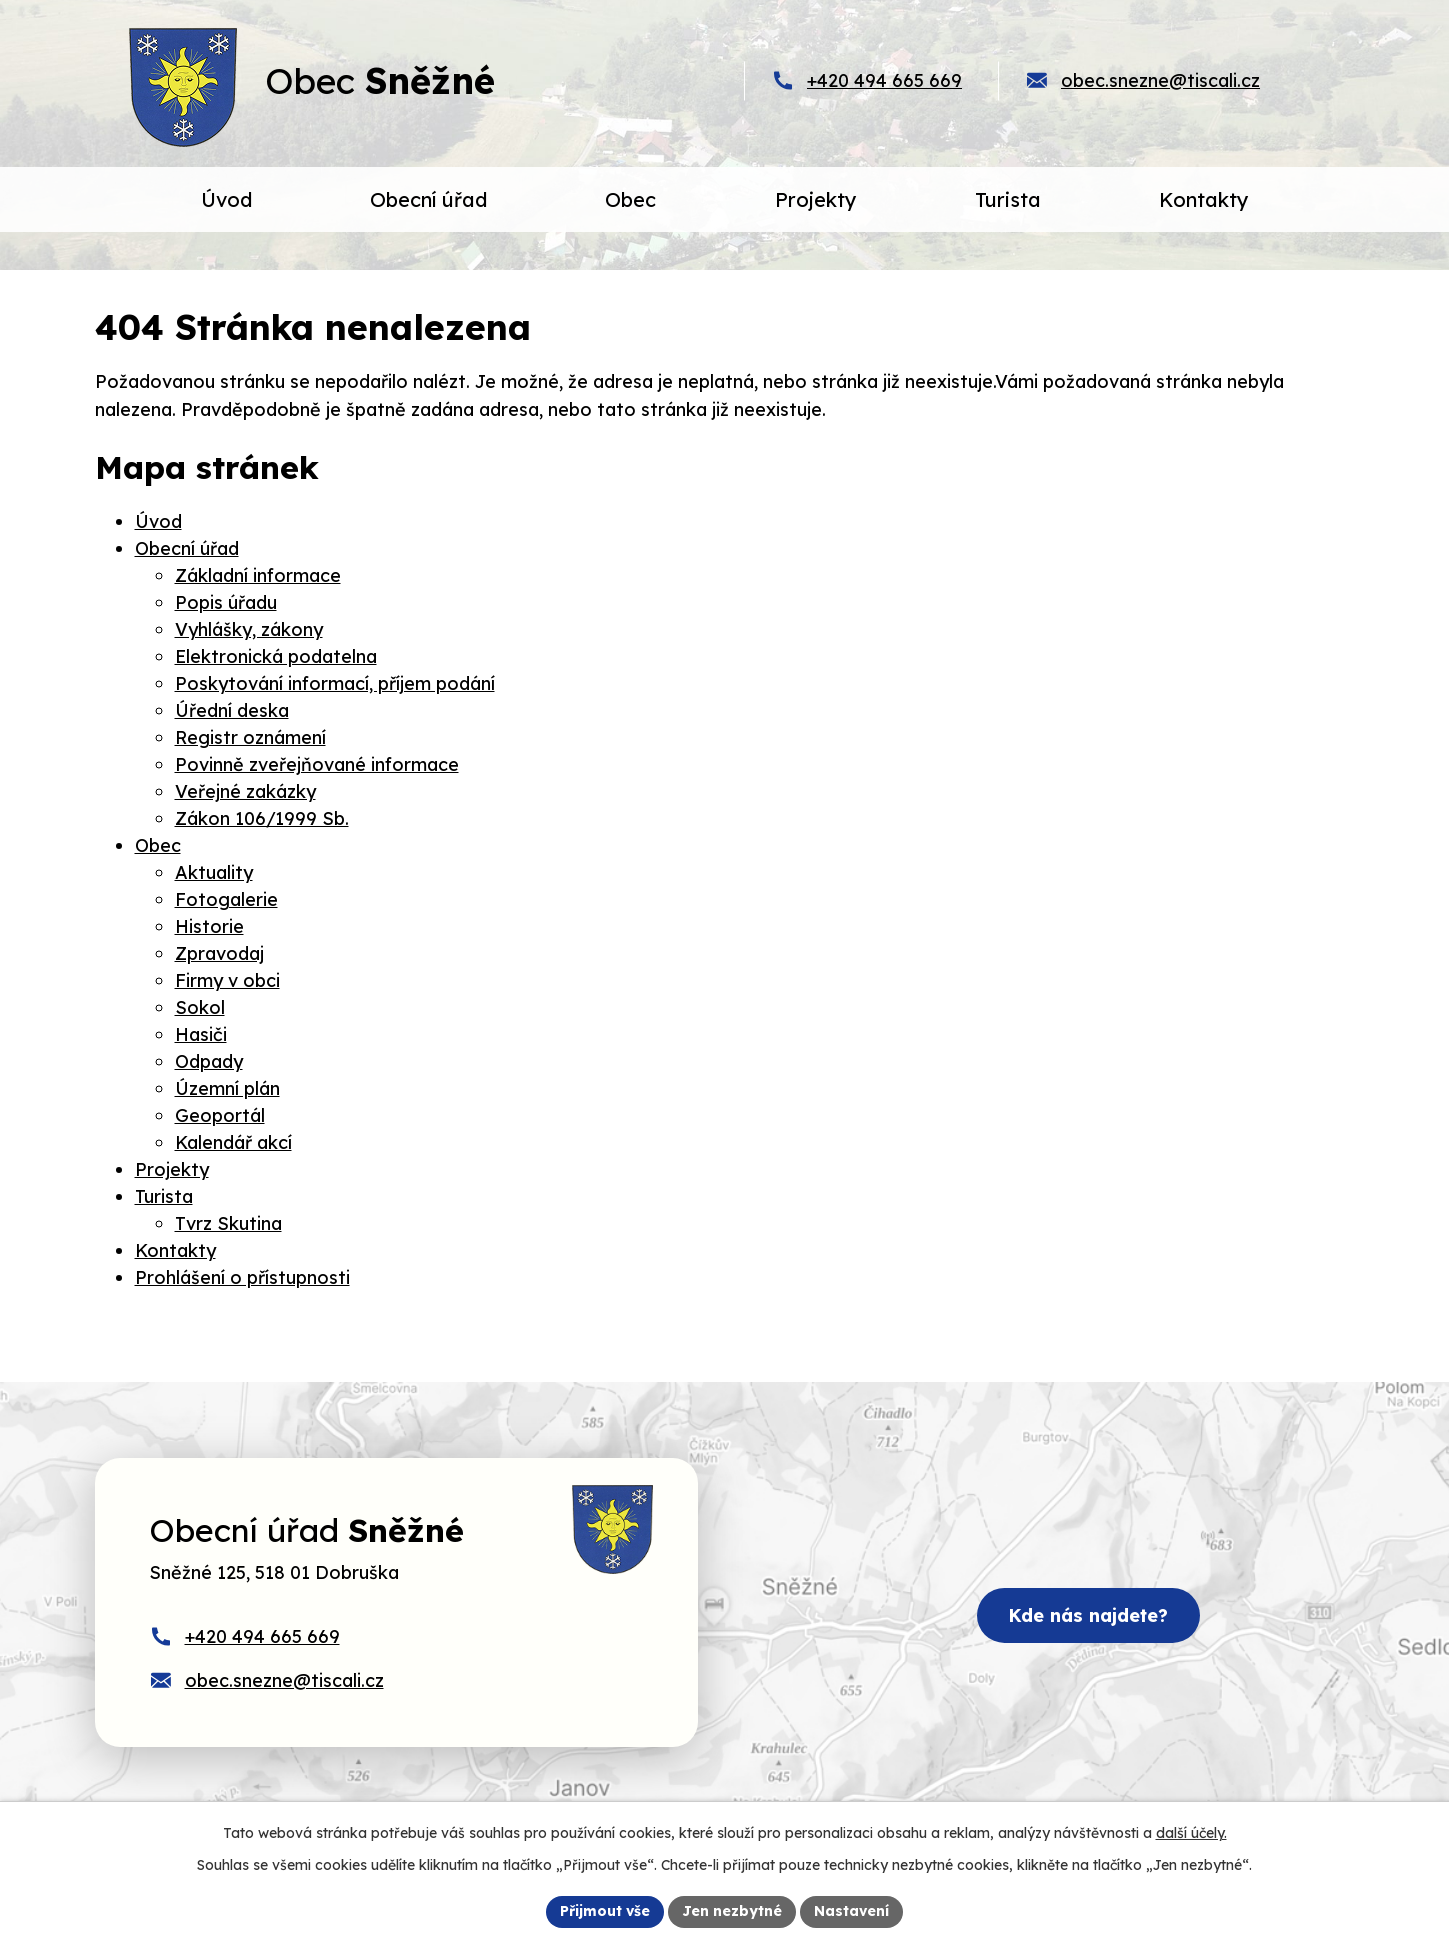  Describe the element at coordinates (175, 1250) in the screenshot. I see `Kontakty` at that location.